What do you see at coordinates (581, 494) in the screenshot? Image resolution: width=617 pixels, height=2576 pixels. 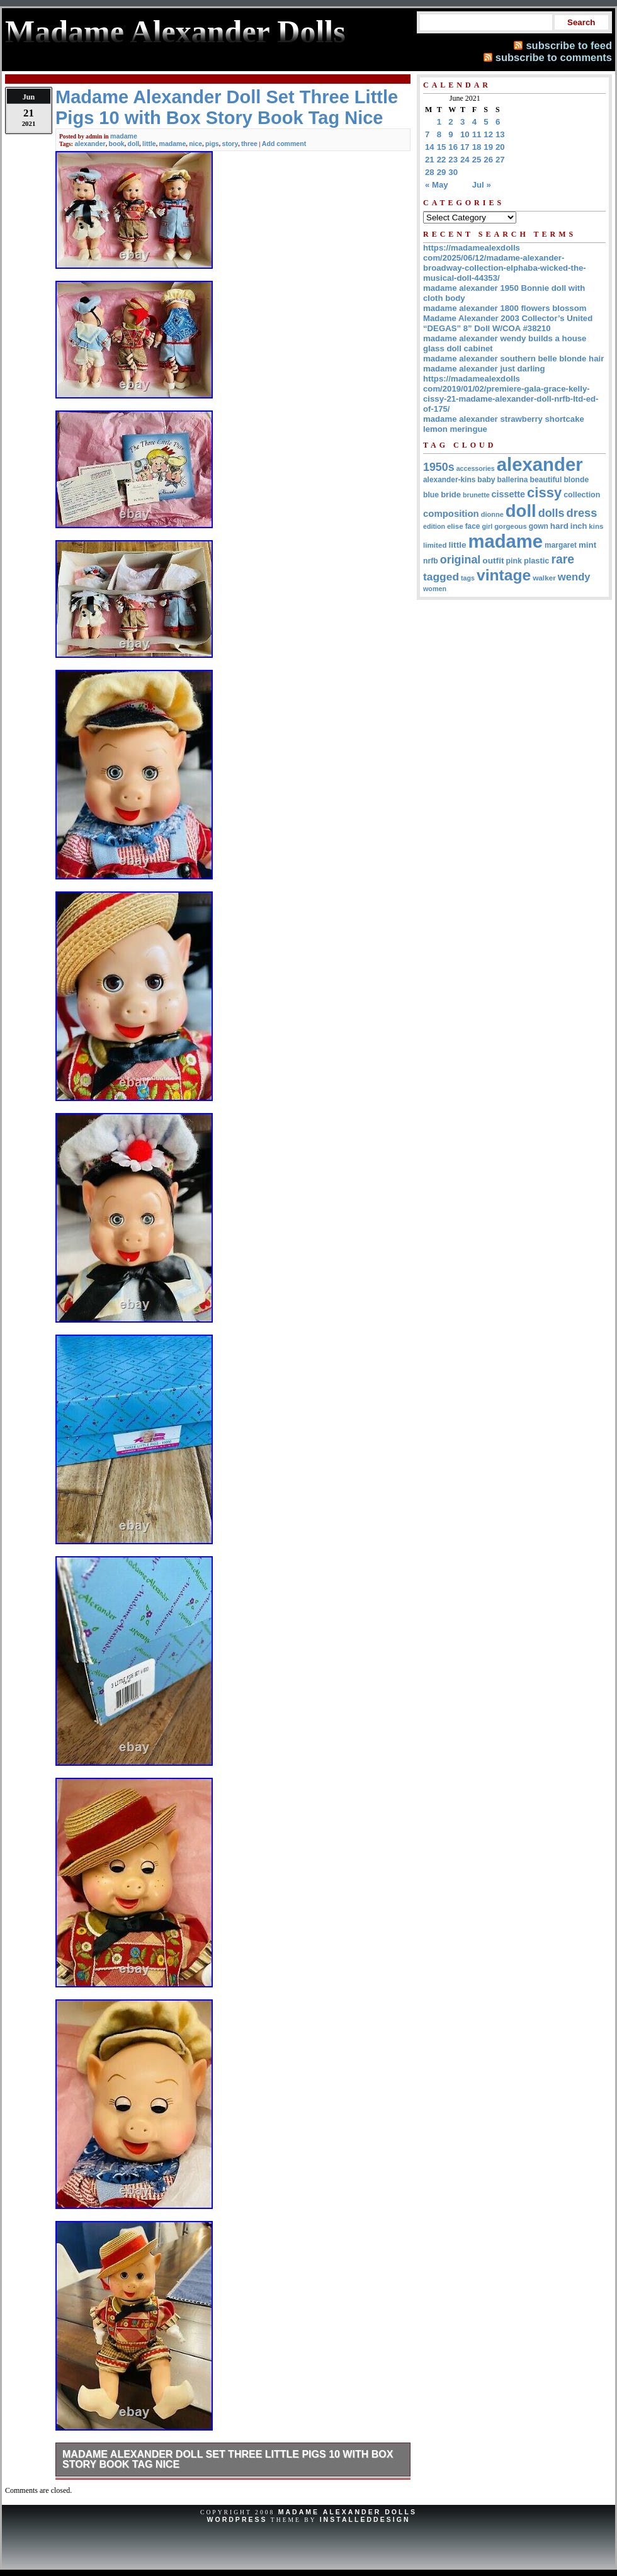 I see `collection` at bounding box center [581, 494].